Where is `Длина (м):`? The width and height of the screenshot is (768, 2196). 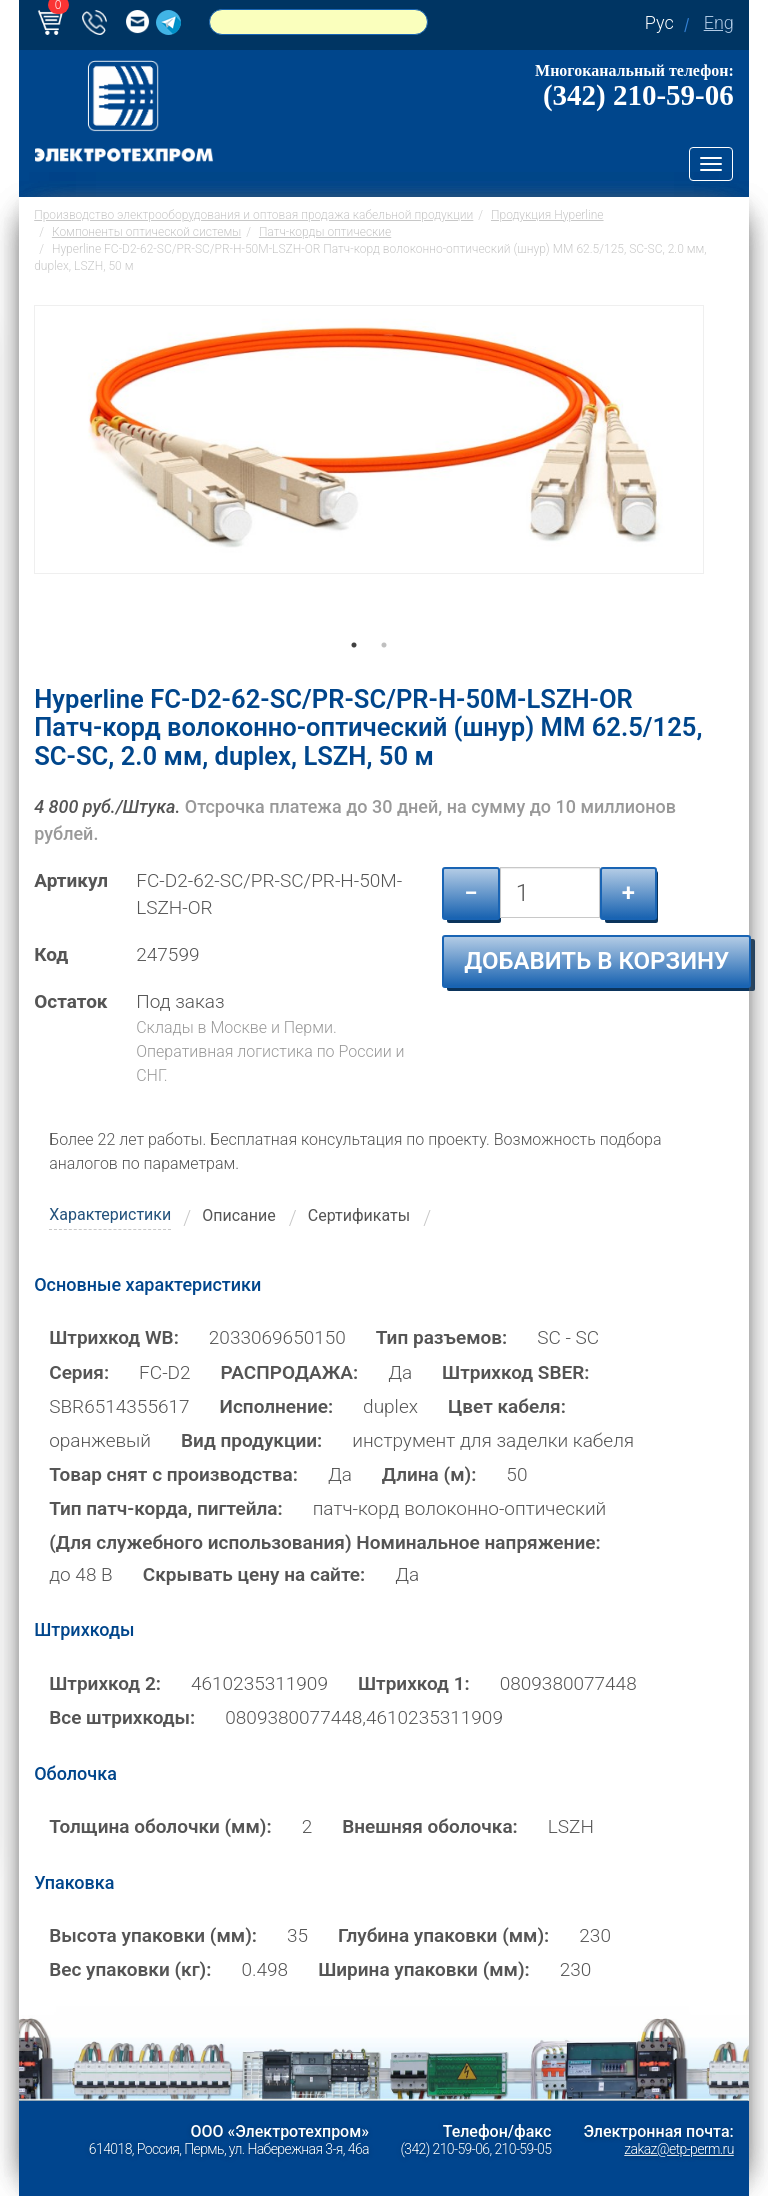
Длина (м): is located at coordinates (429, 1474).